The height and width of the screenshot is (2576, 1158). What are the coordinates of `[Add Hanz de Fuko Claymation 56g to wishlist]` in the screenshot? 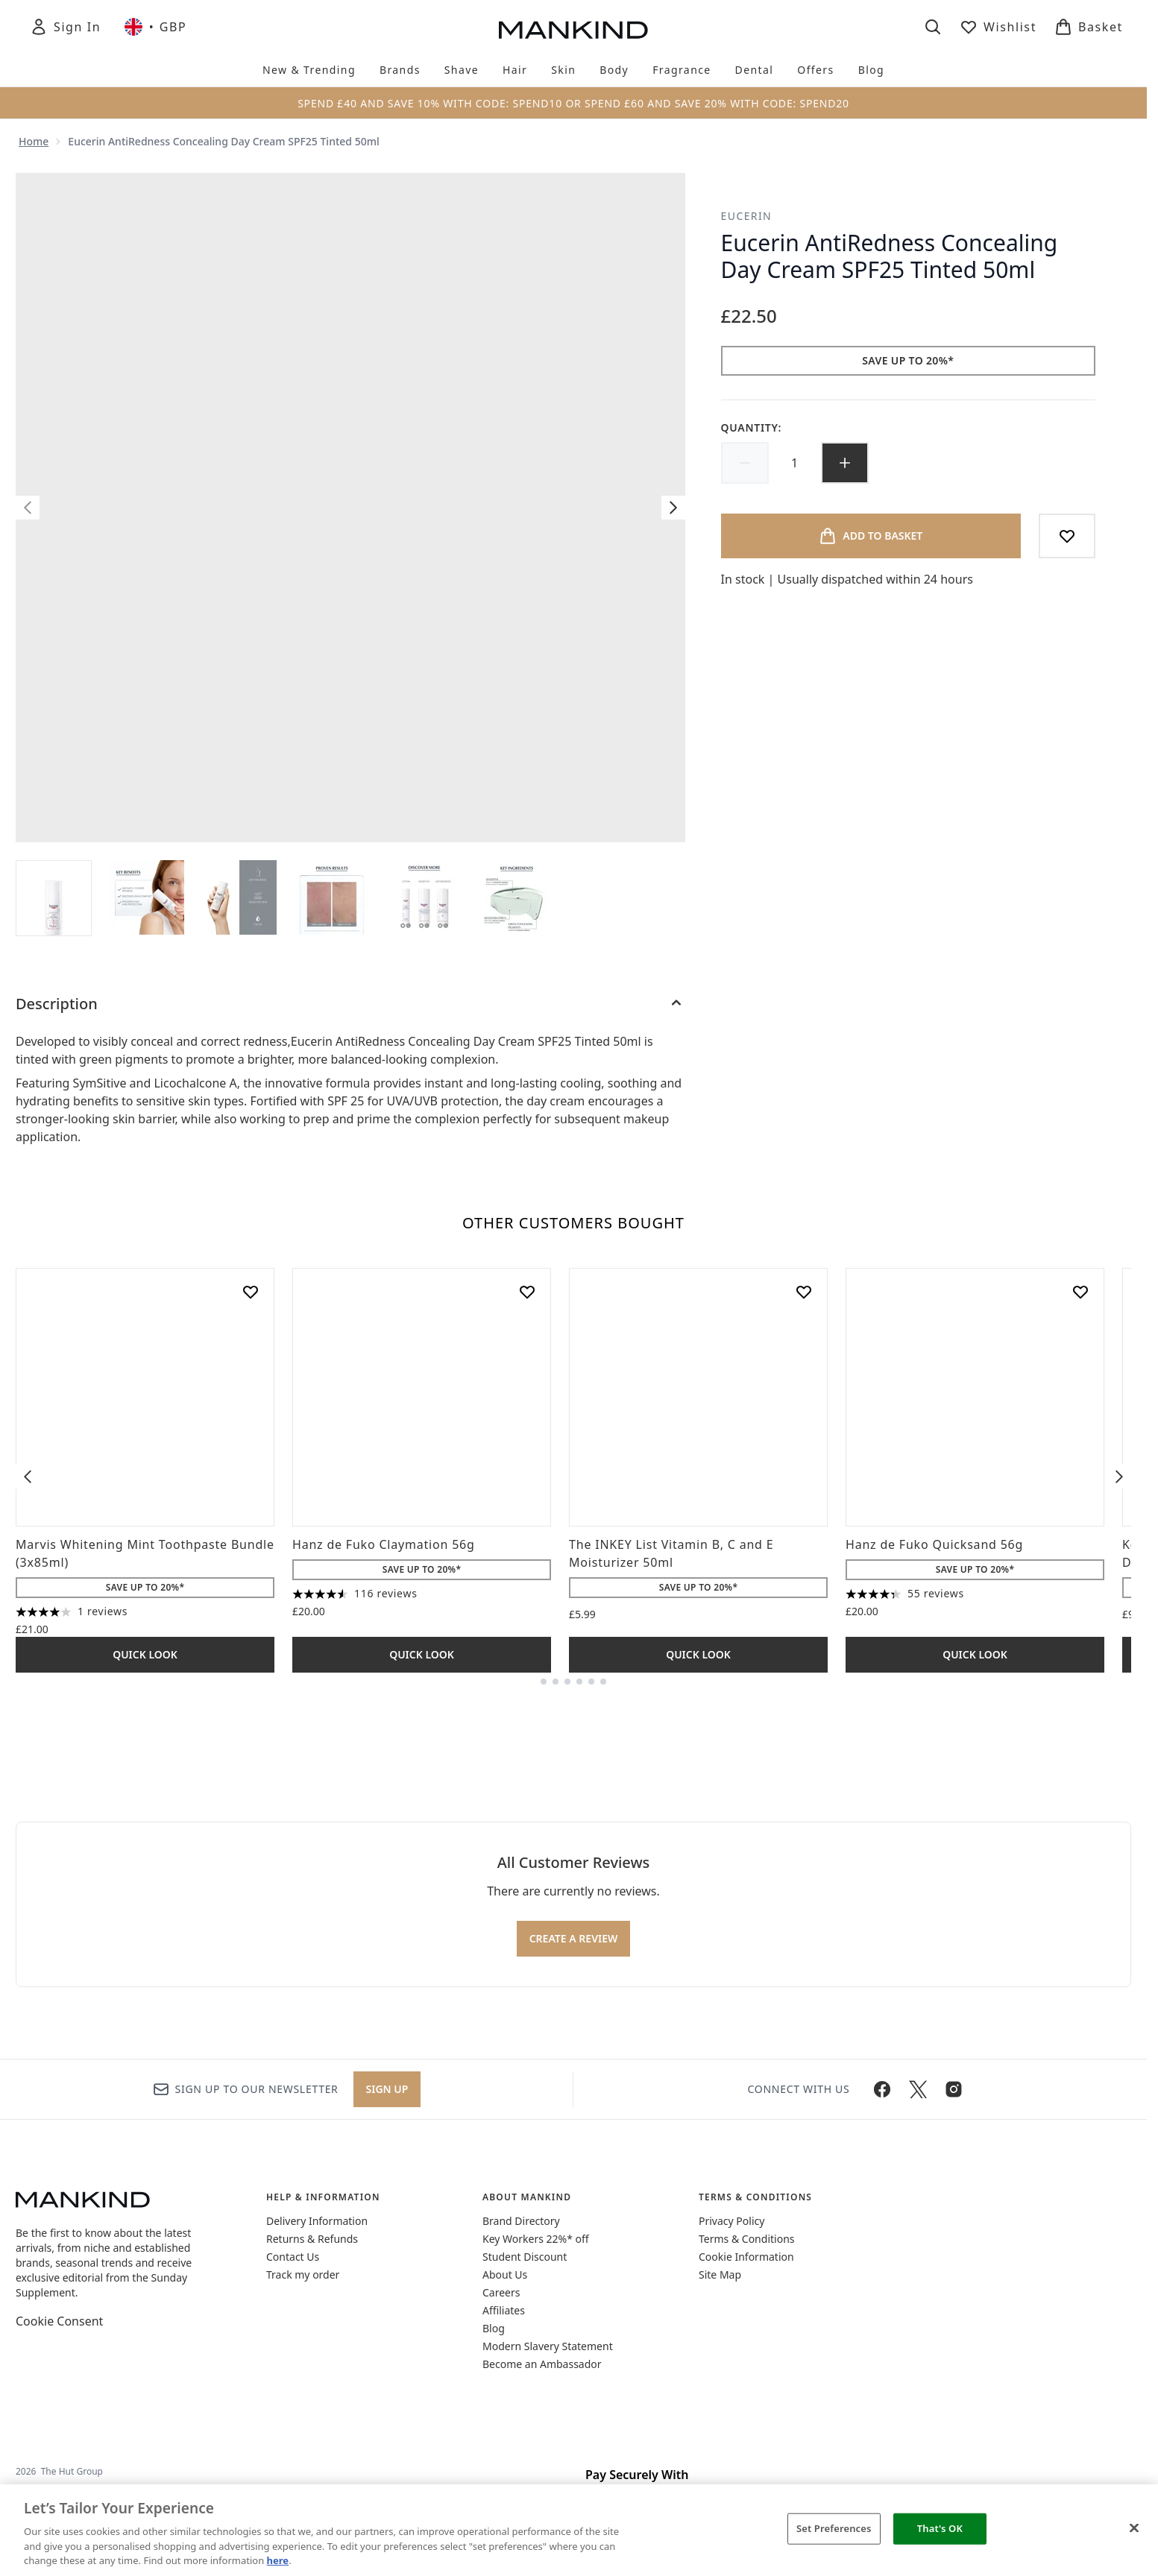 It's located at (527, 1292).